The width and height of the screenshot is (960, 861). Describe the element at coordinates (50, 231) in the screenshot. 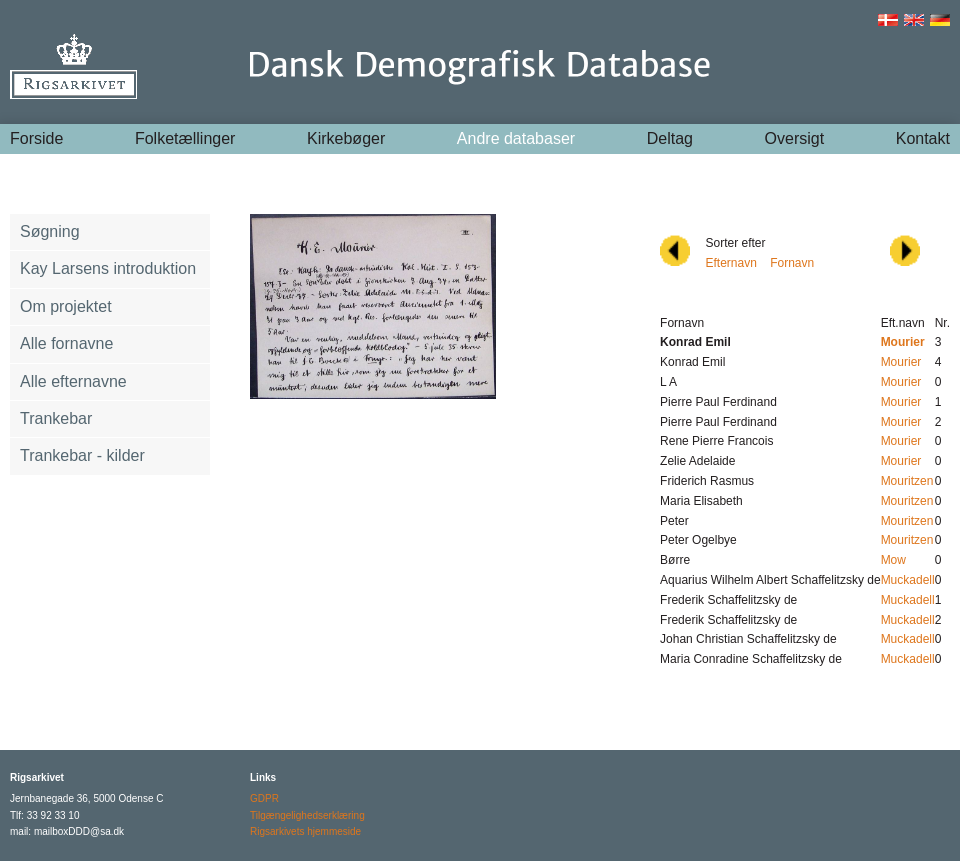

I see `Søgning` at that location.